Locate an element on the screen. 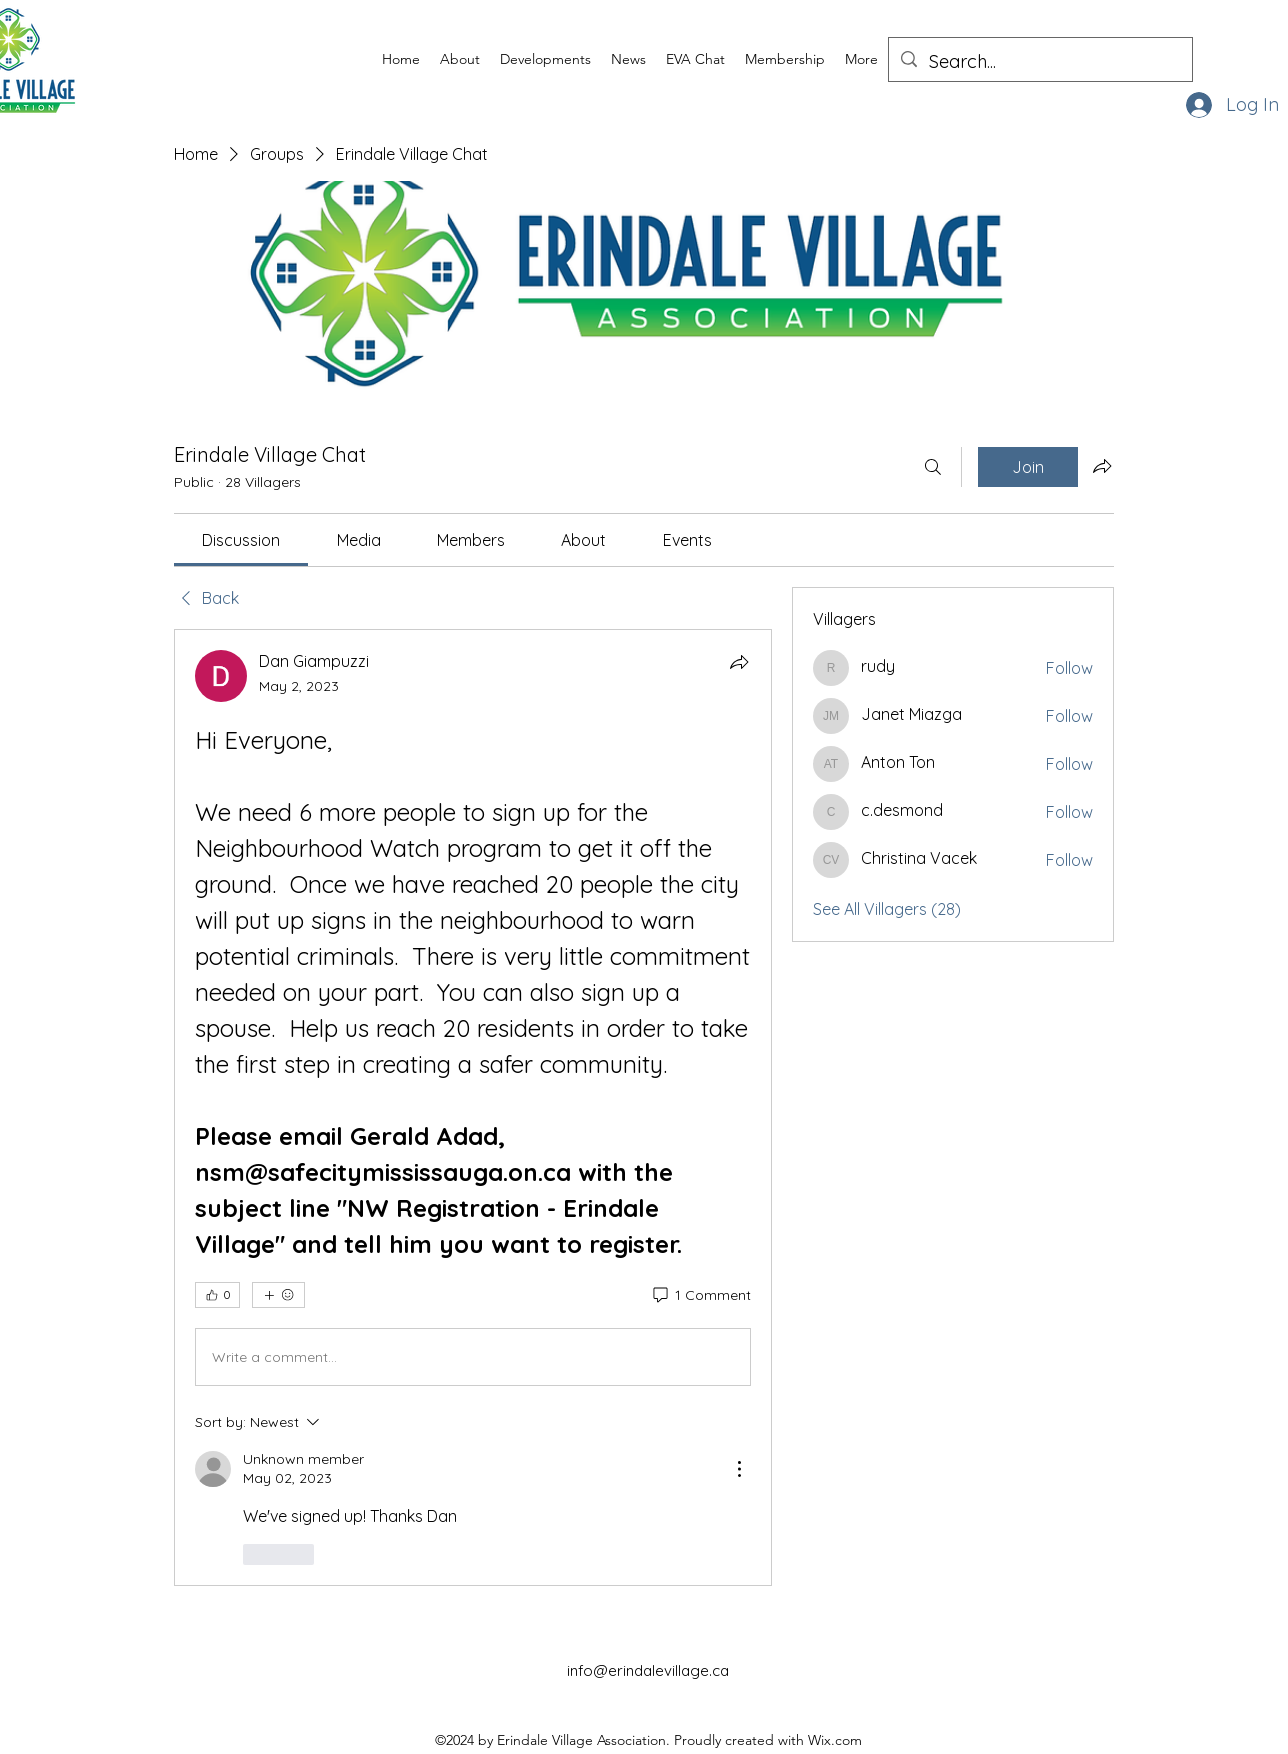 Image resolution: width=1288 pixels, height=1754 pixels. [1 Comment] is located at coordinates (700, 1296).